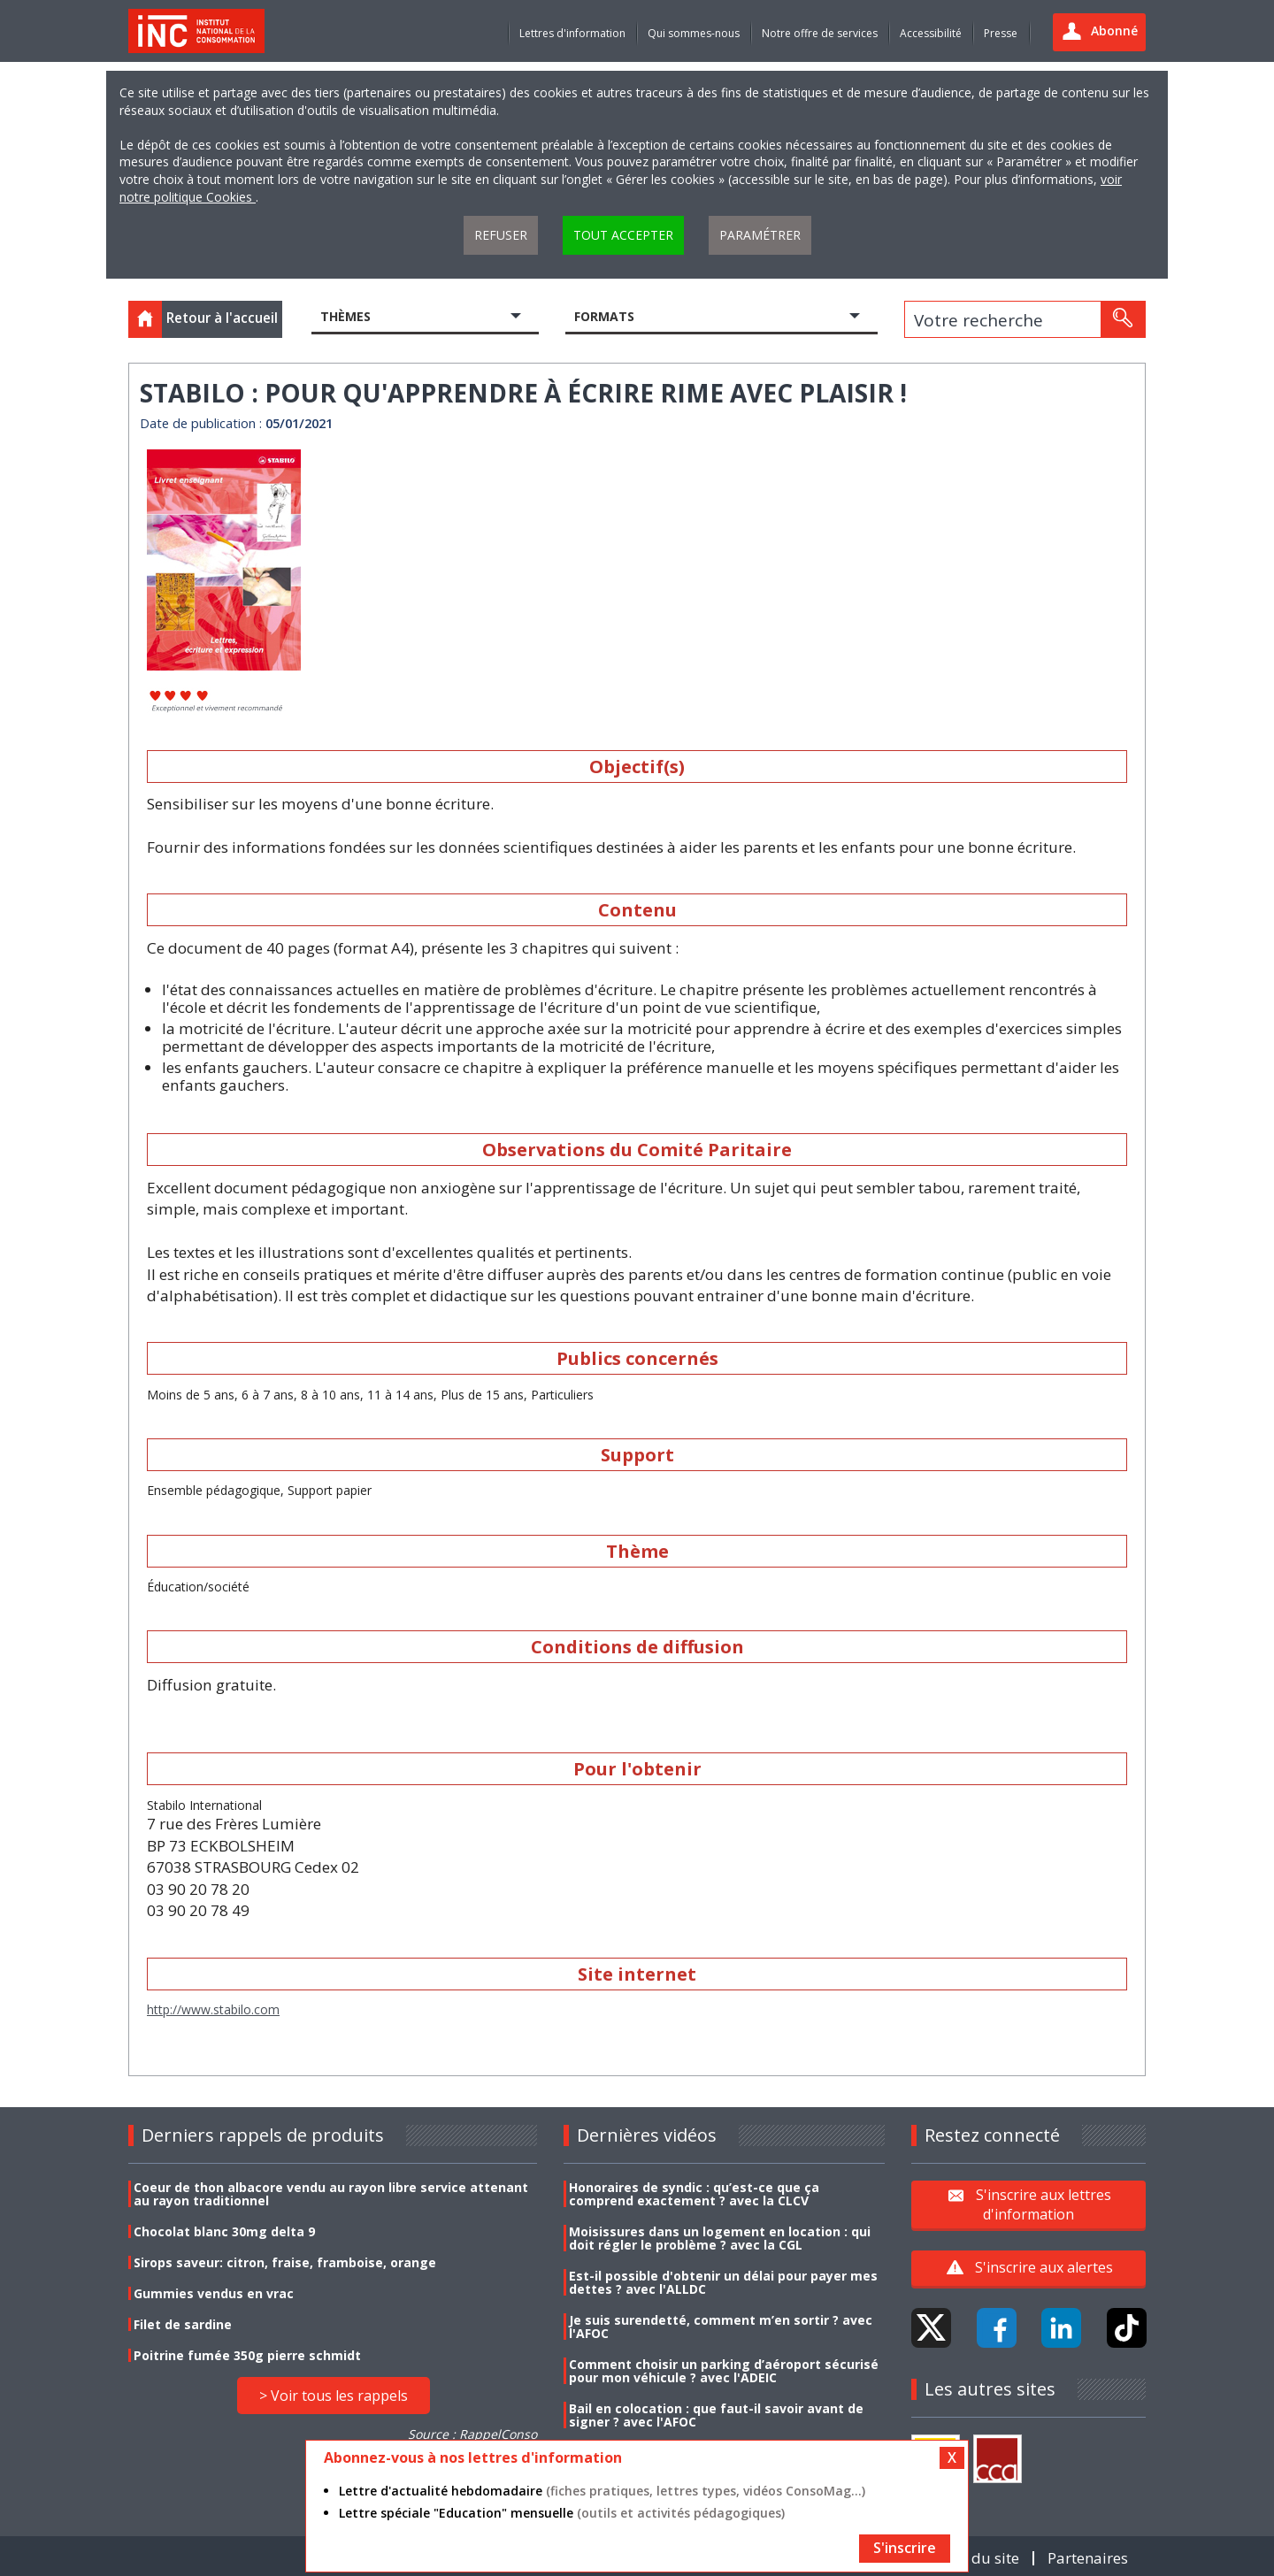 The width and height of the screenshot is (1274, 2576). What do you see at coordinates (333, 2395) in the screenshot?
I see `> Voir tous les rappels` at bounding box center [333, 2395].